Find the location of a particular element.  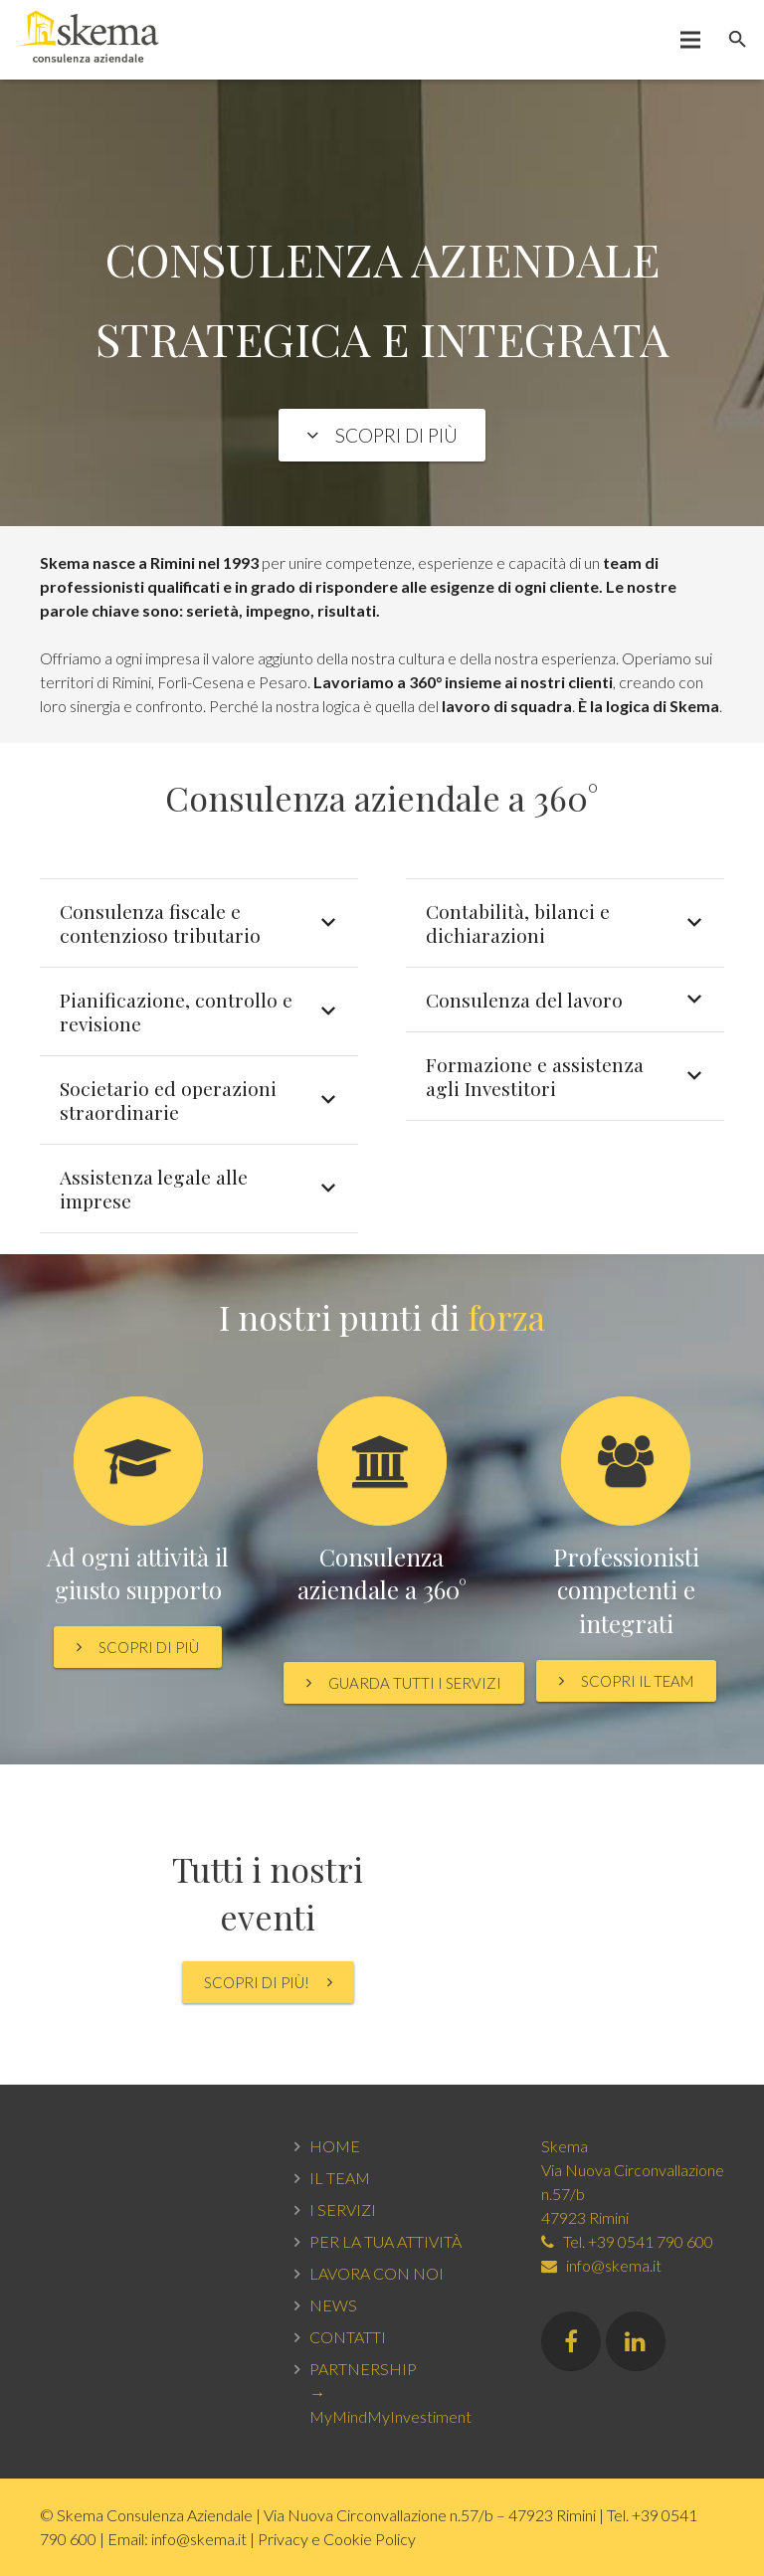

NEWS is located at coordinates (333, 2305).